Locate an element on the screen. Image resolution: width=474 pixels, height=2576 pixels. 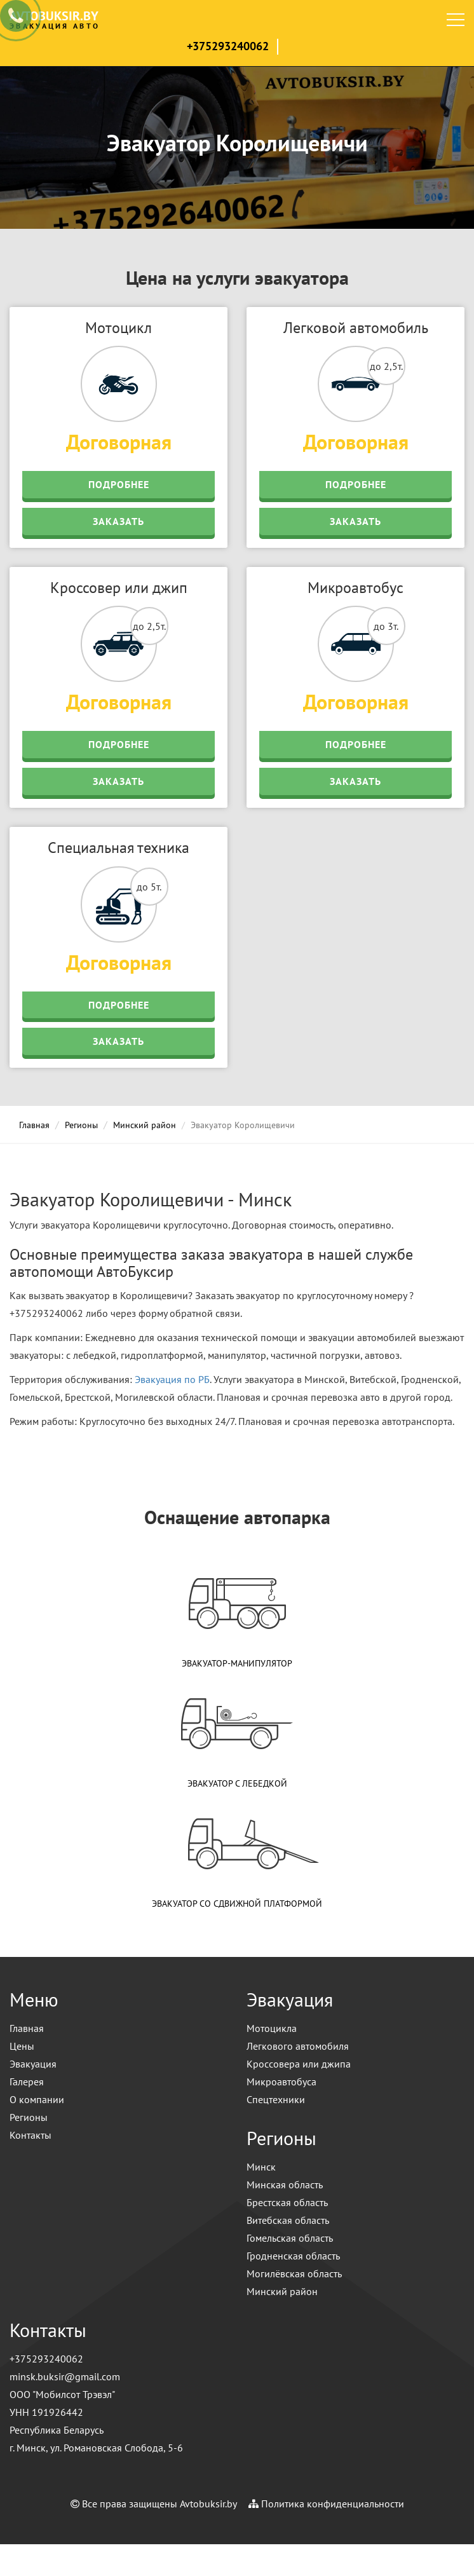
О компании is located at coordinates (37, 2099).